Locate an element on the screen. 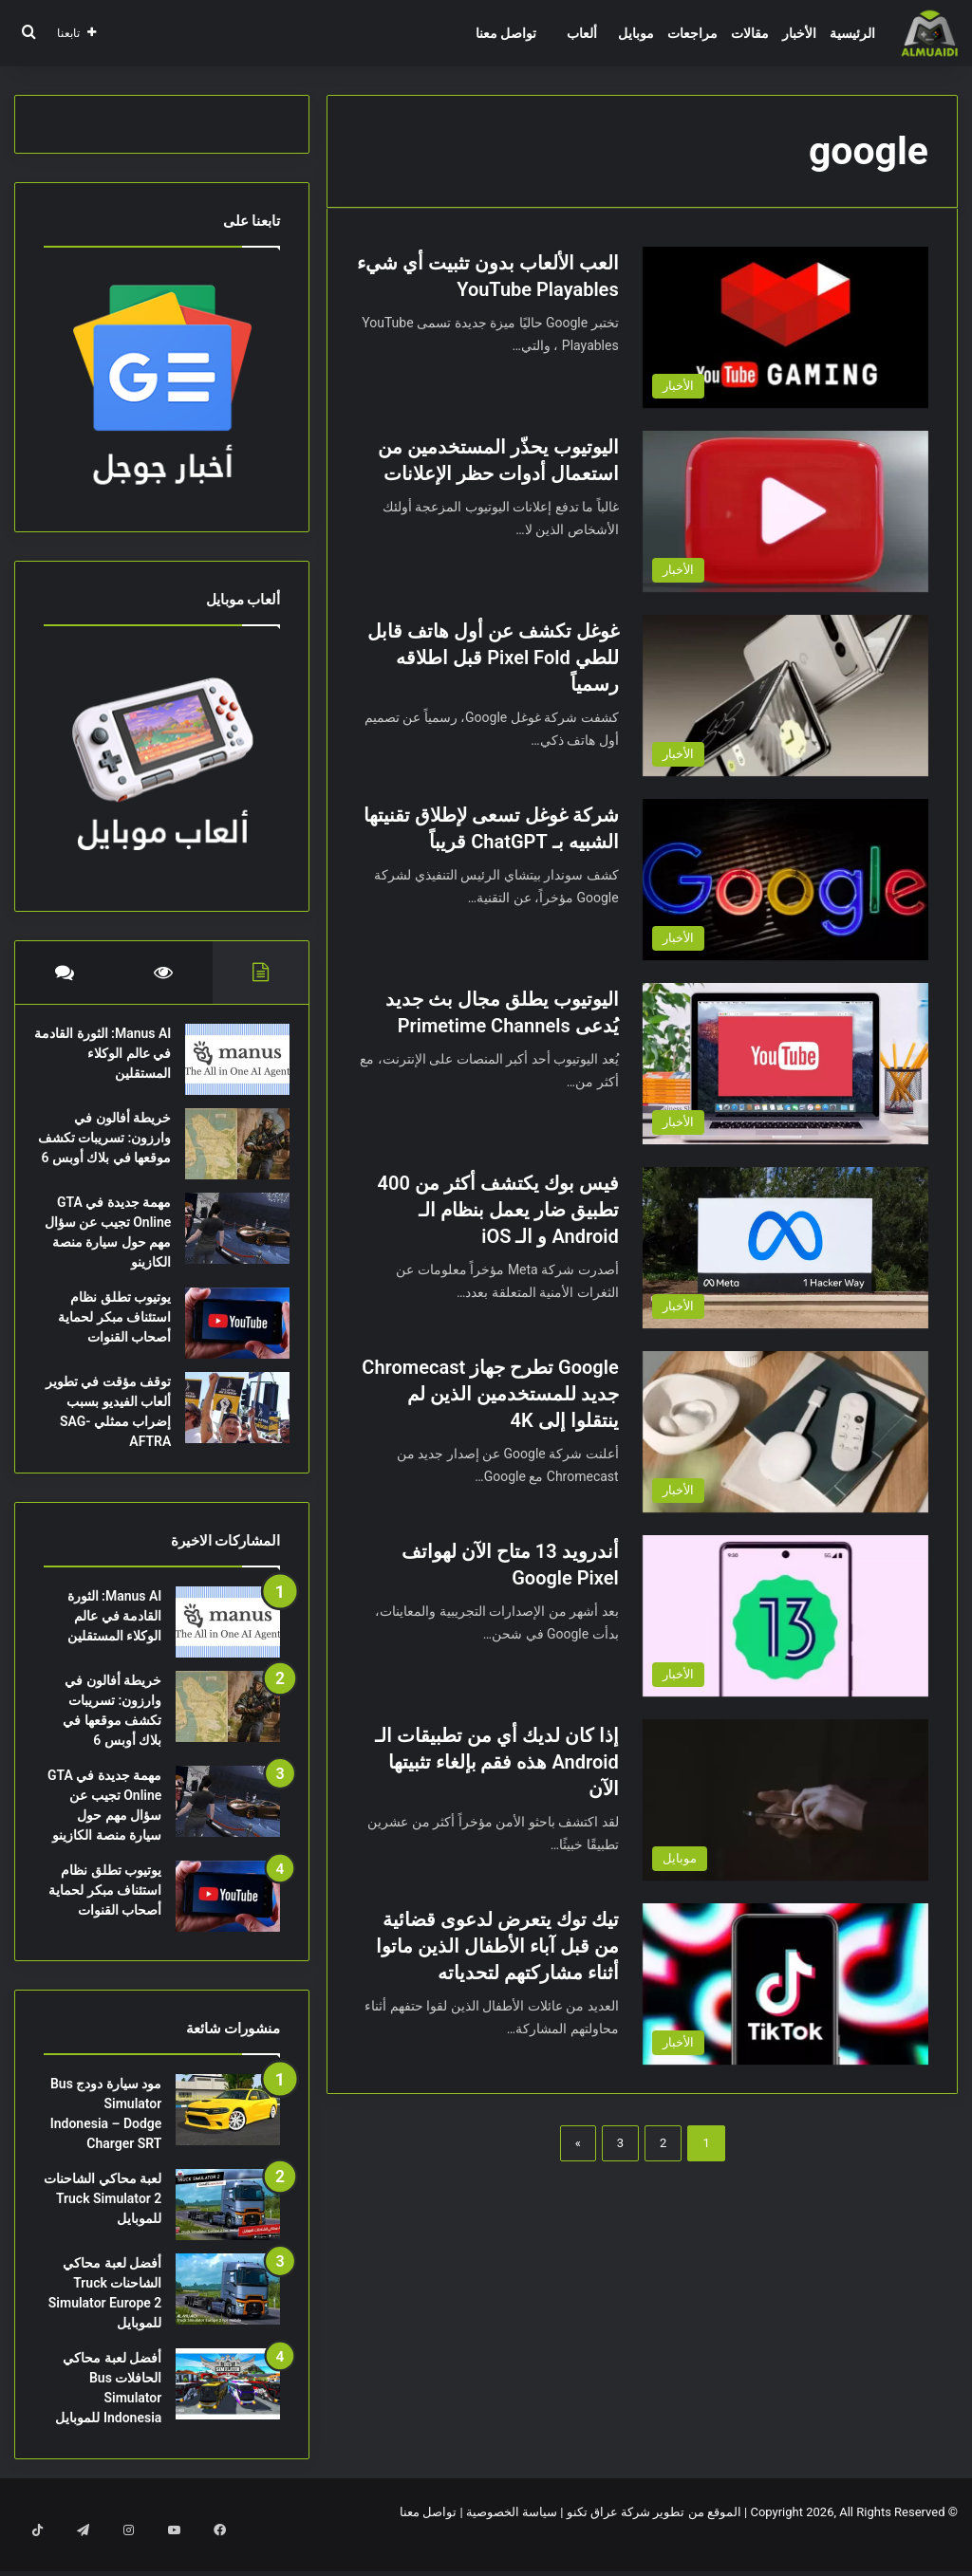 The height and width of the screenshot is (2576, 972). [العب الألعاب بدون تثبيت أي شيء YouTube Playables] is located at coordinates (785, 327).